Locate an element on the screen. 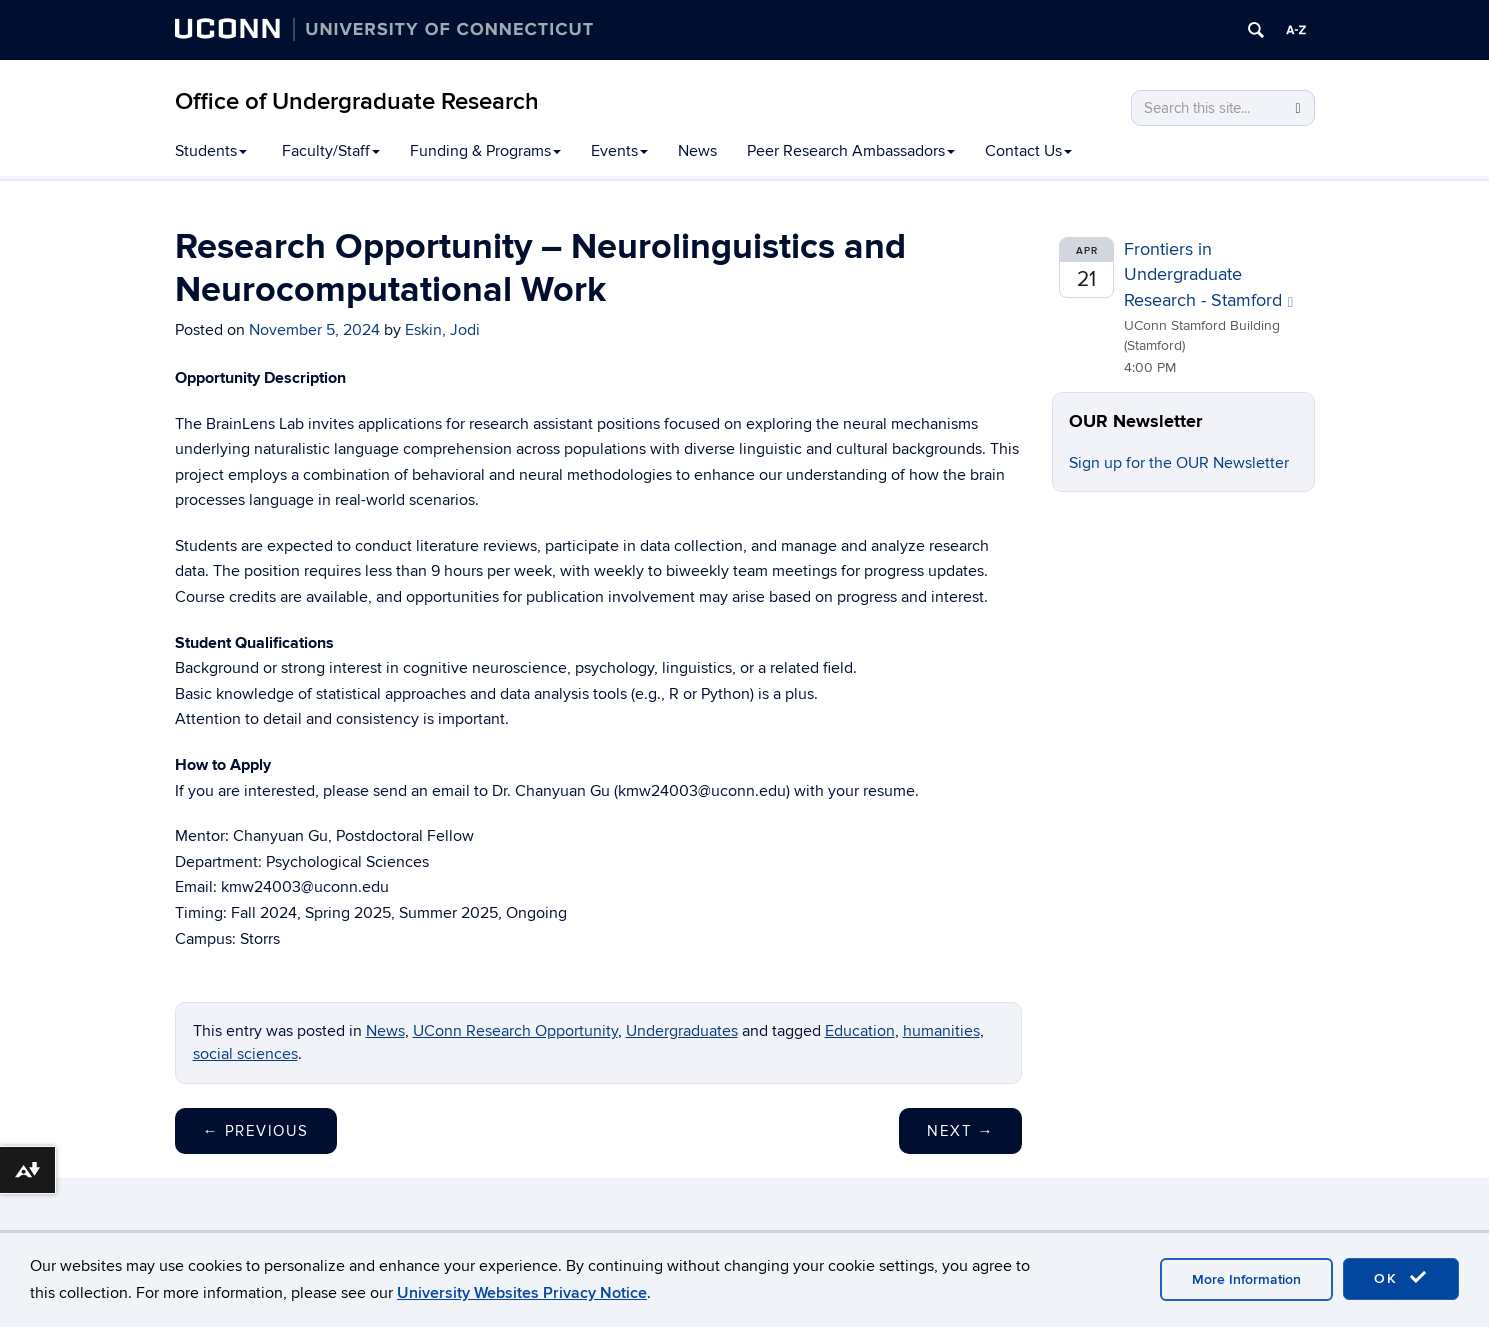 Image resolution: width=1489 pixels, height=1327 pixels. Peer Research Ambassadors is located at coordinates (851, 151).